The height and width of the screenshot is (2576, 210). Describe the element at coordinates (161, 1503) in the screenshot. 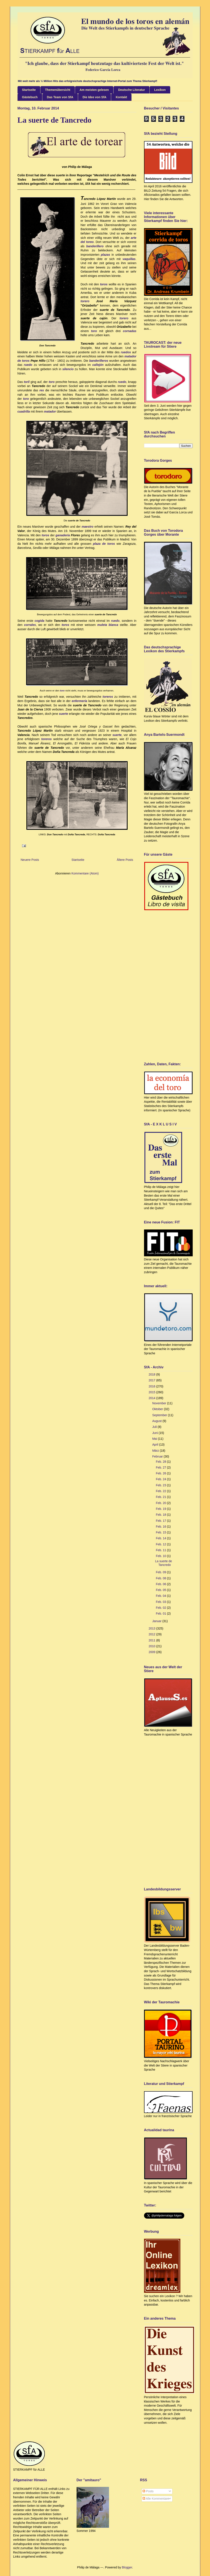

I see `Feb. 20` at that location.